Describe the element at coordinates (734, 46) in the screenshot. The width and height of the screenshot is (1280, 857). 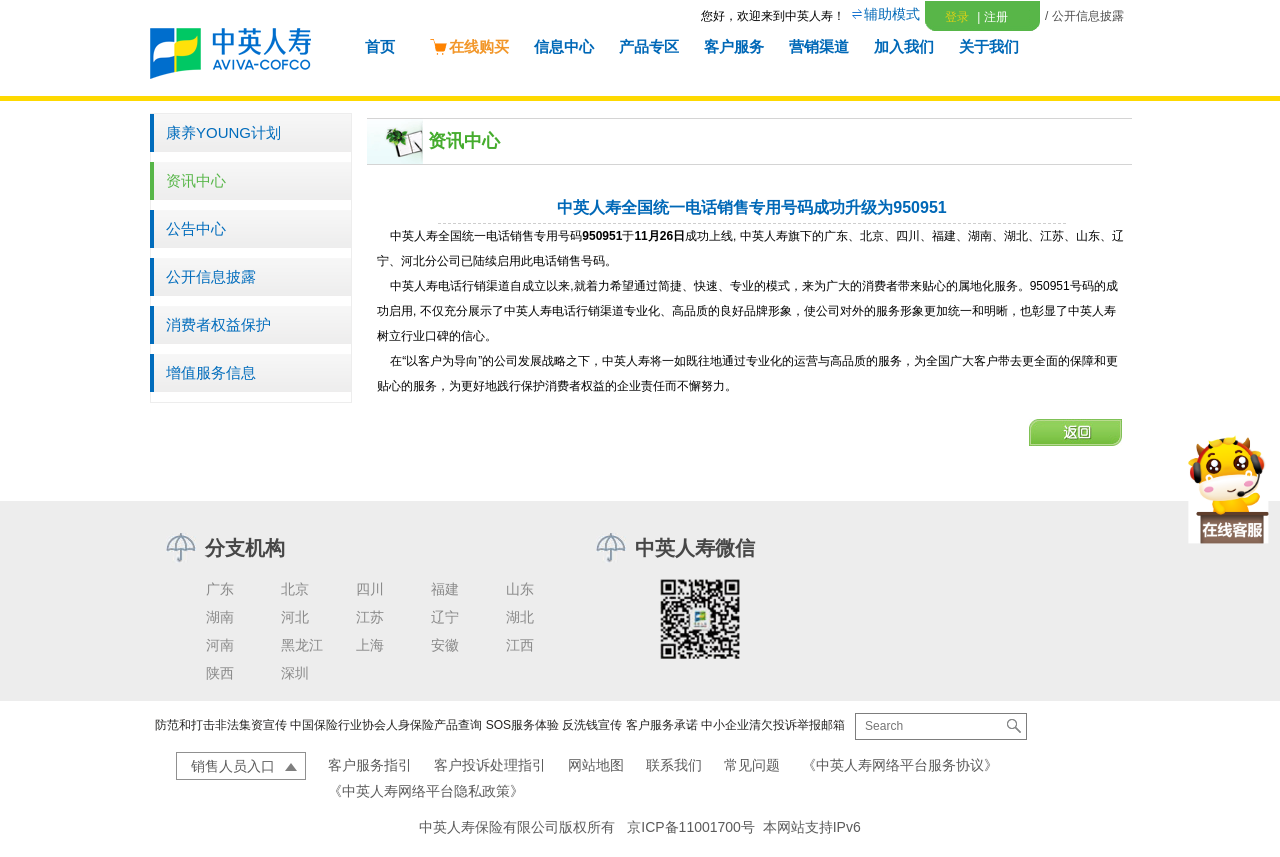
I see `客户服务` at that location.